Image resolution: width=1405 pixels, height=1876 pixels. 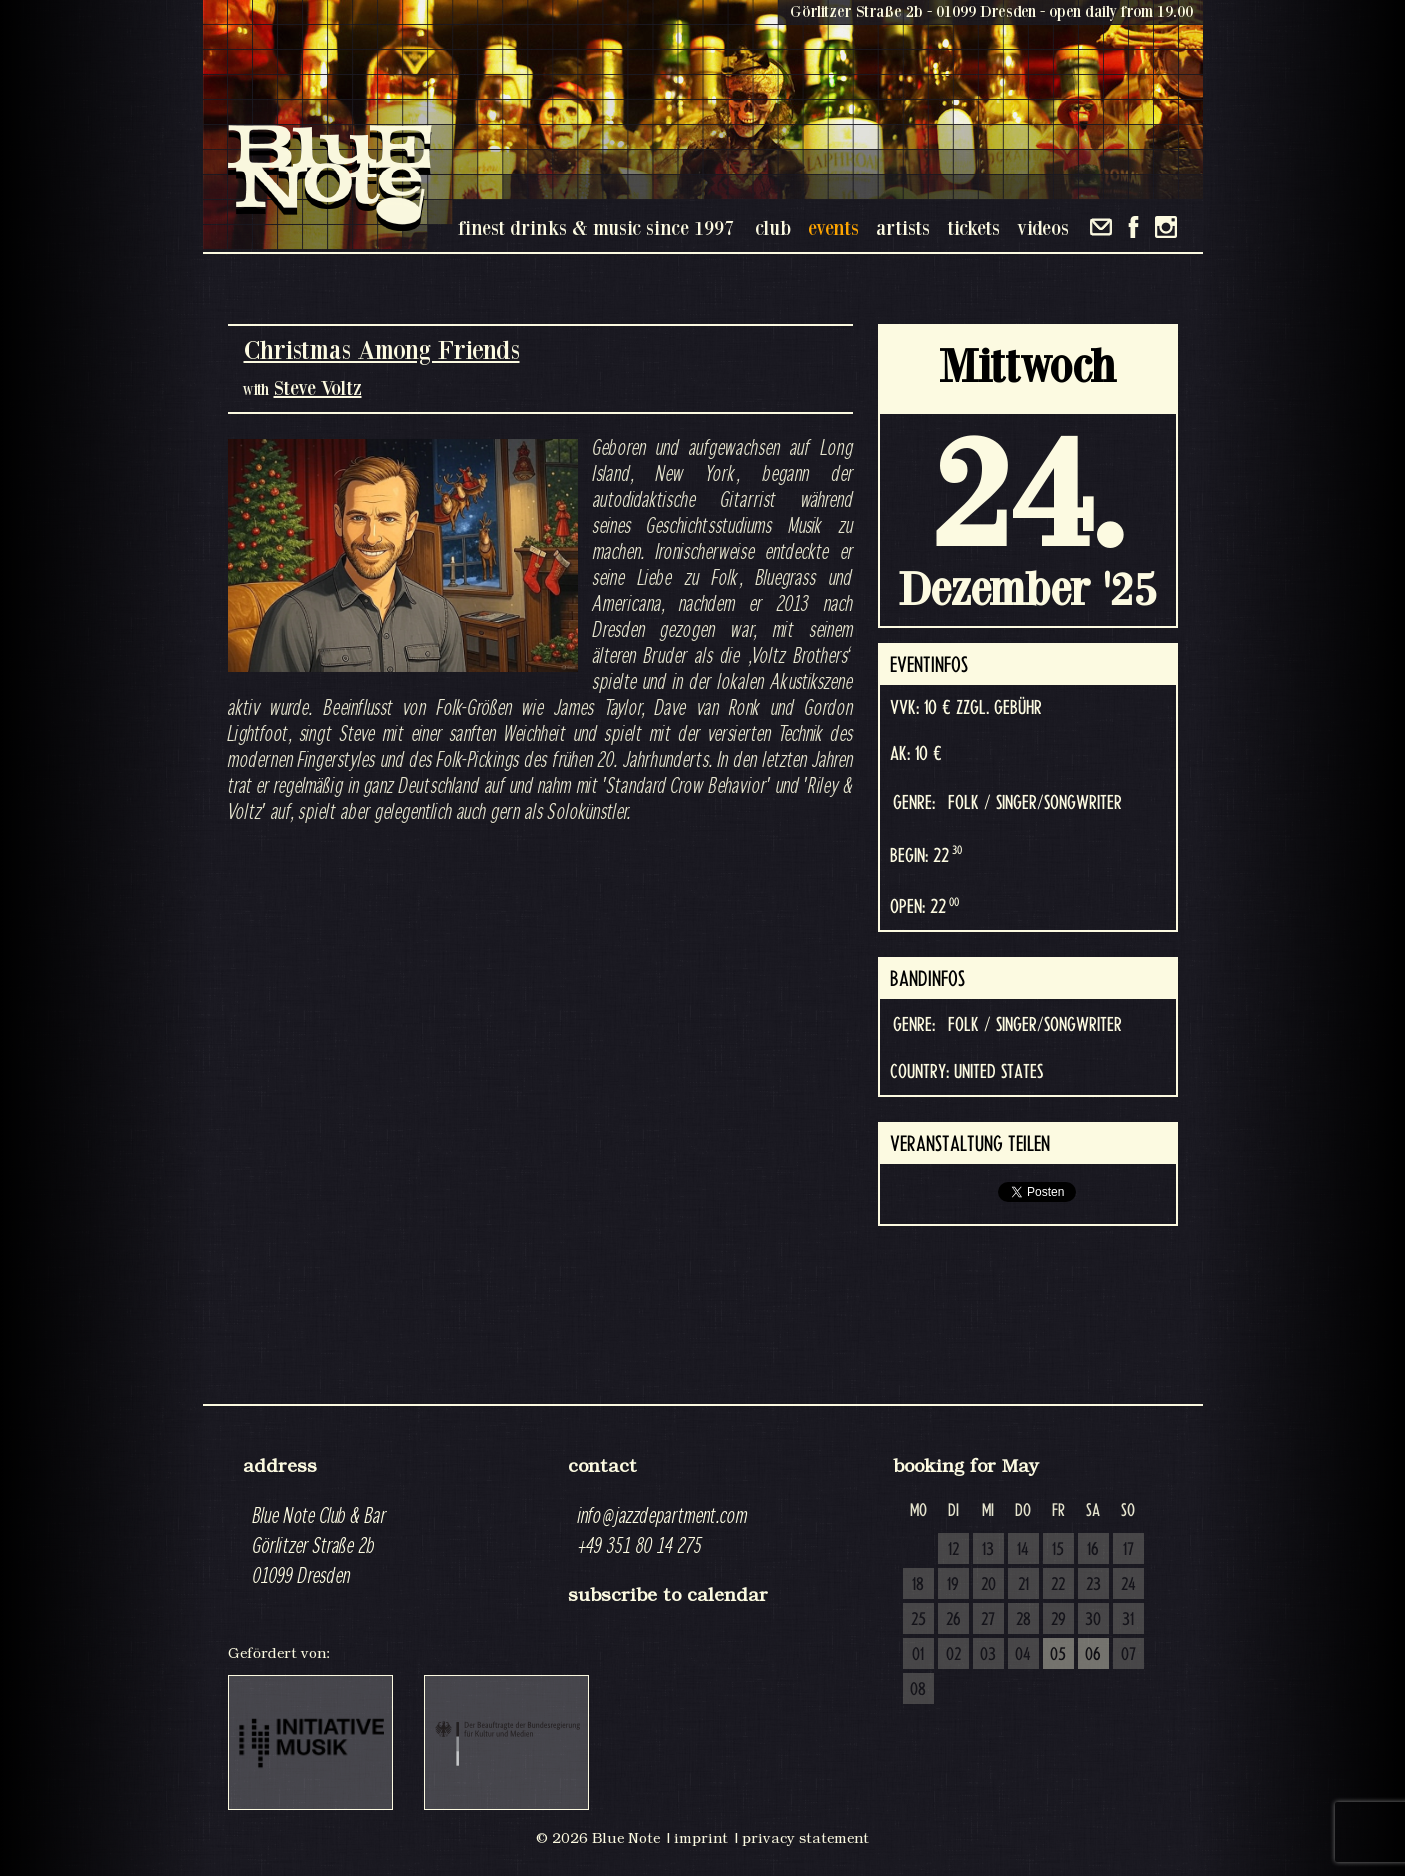 I want to click on events, so click(x=833, y=227).